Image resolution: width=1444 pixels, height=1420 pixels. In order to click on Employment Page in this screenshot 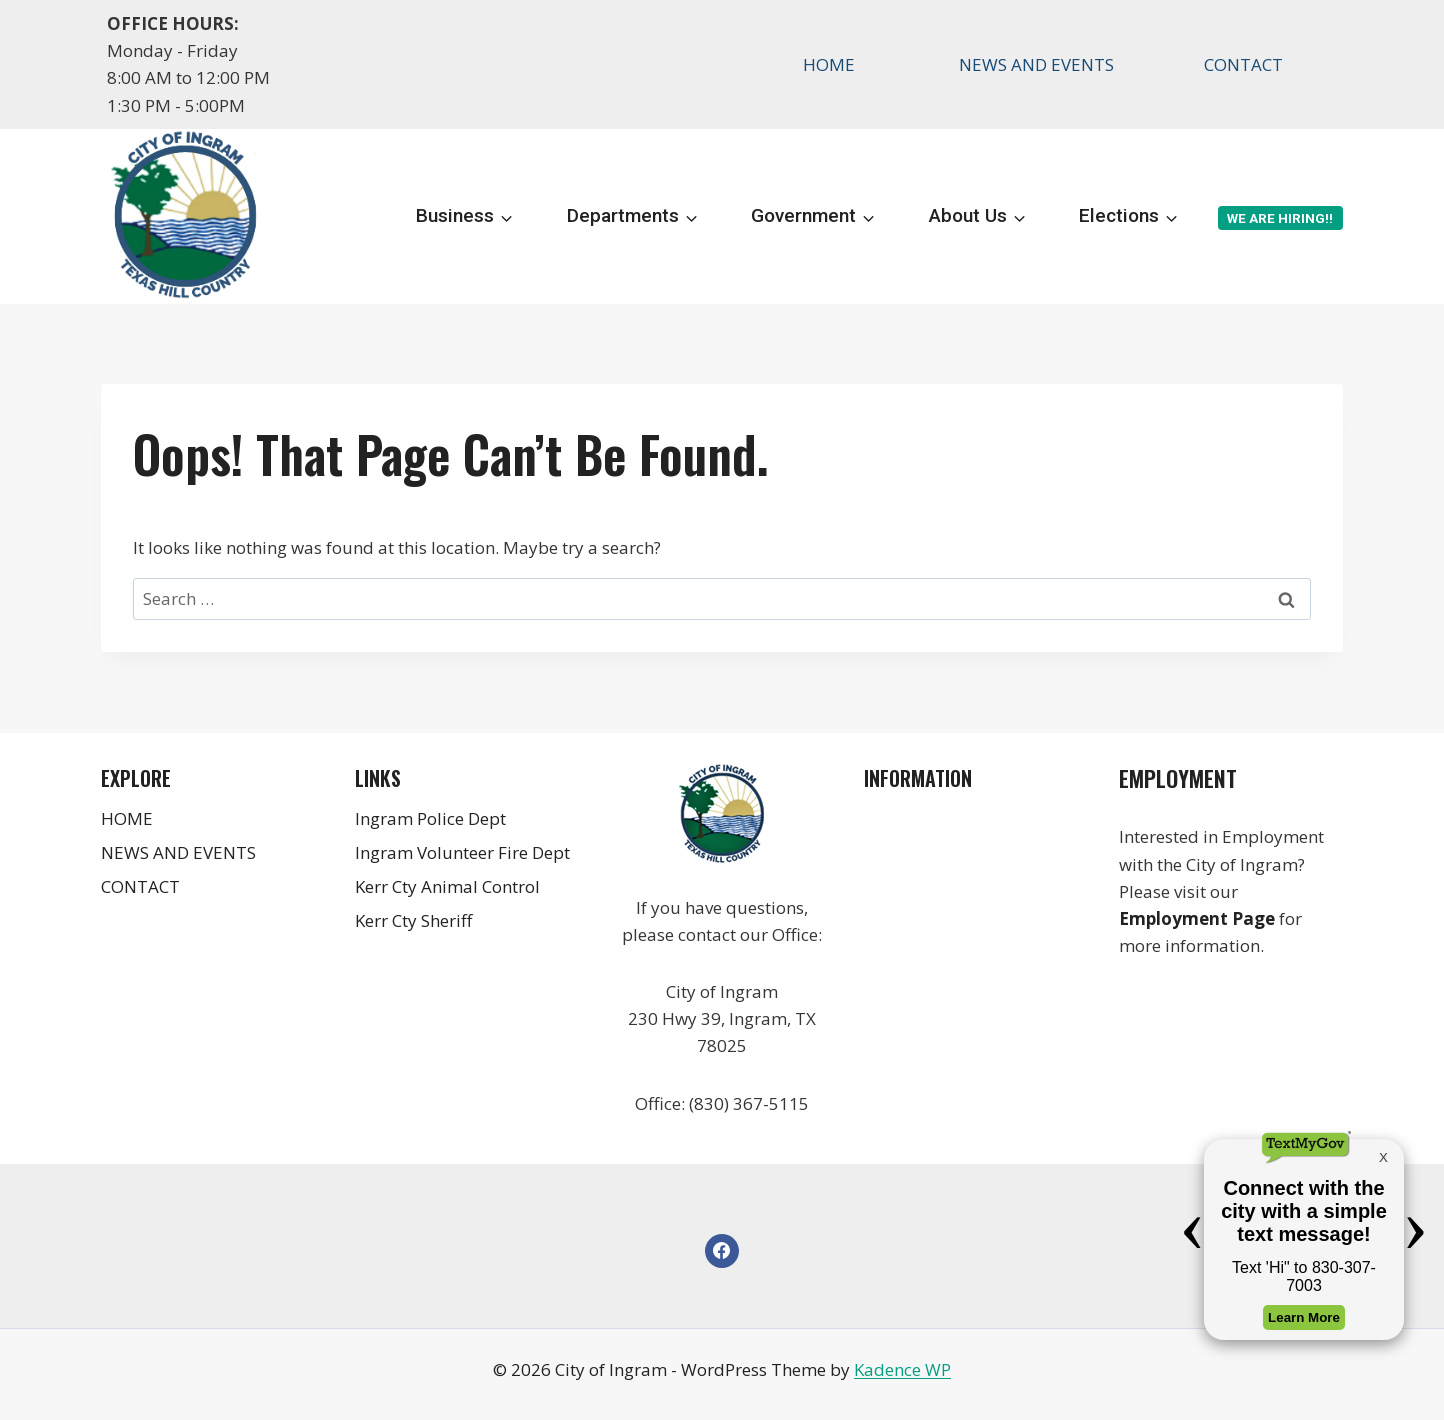, I will do `click(1197, 918)`.